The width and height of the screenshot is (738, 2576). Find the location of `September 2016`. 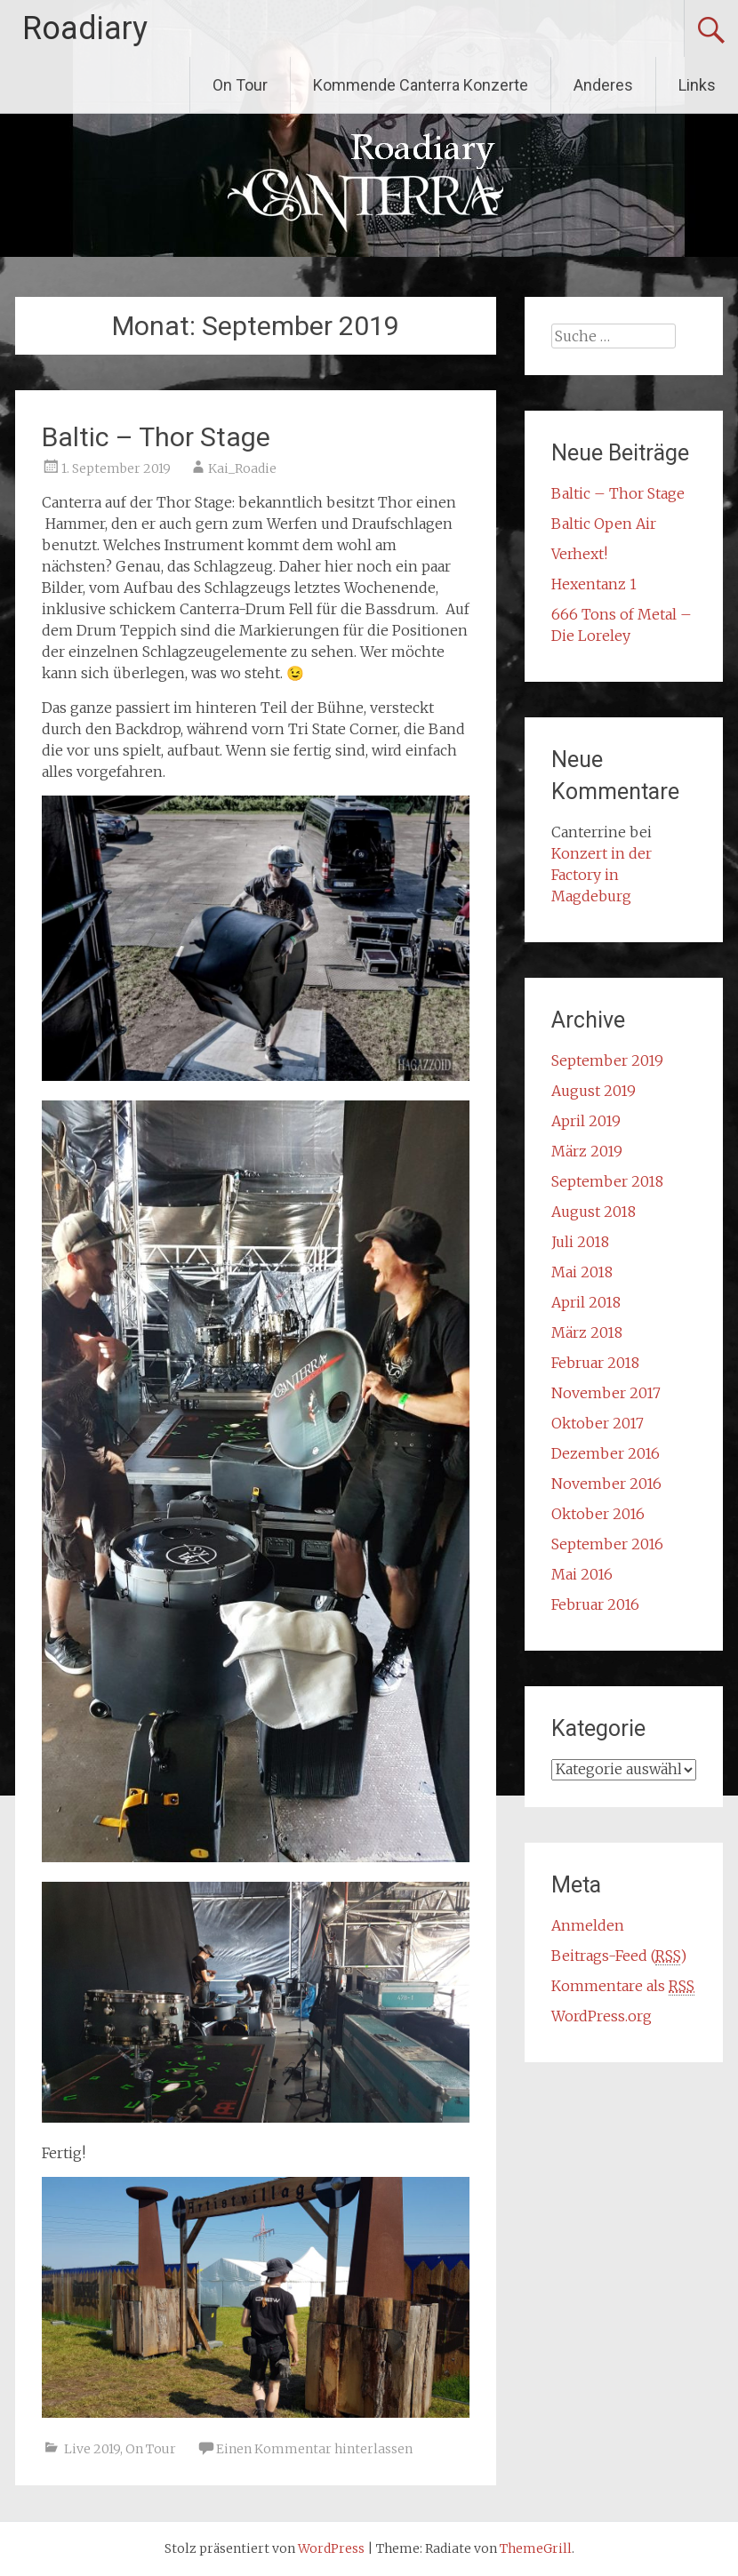

September 2016 is located at coordinates (607, 1544).